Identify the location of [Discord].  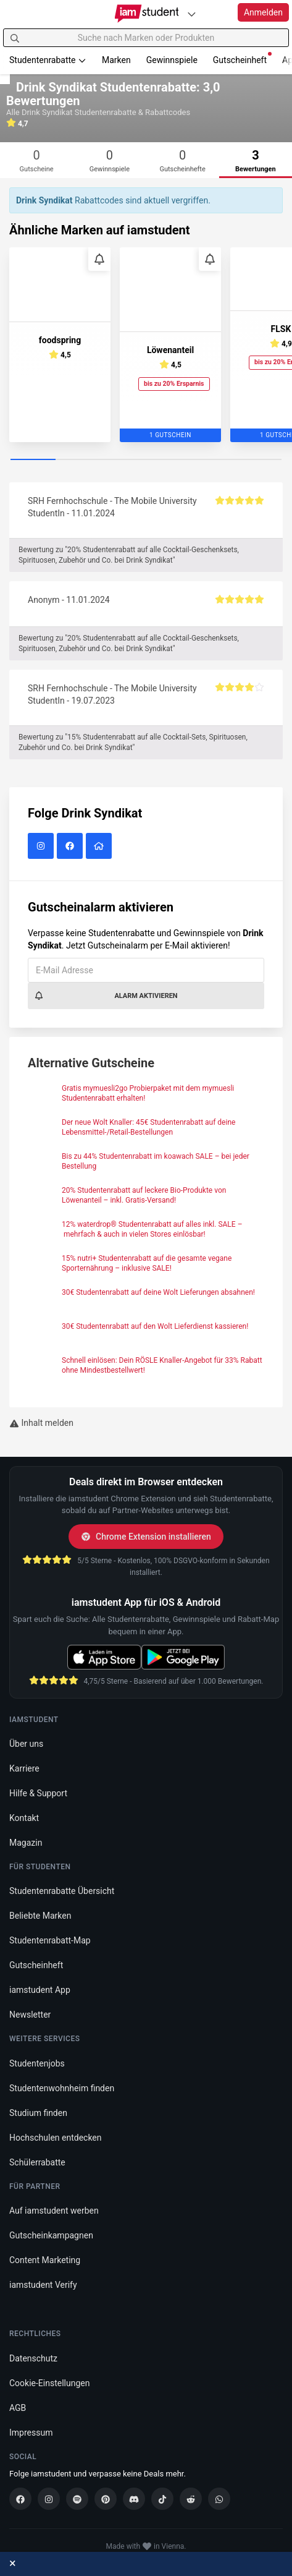
(134, 2499).